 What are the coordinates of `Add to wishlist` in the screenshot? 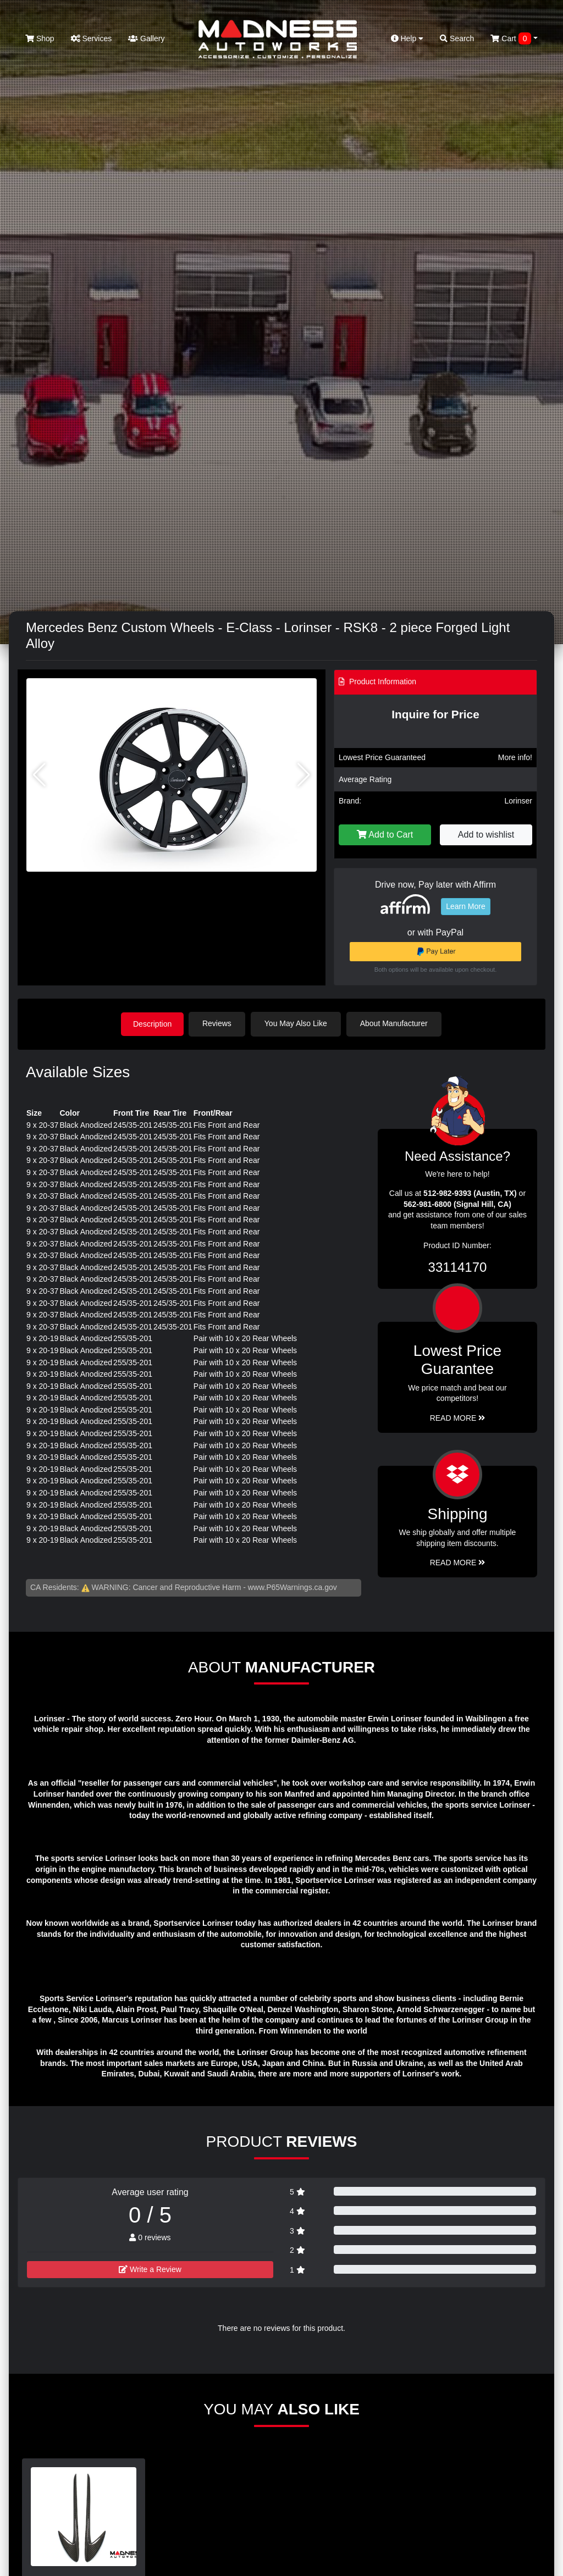 It's located at (486, 834).